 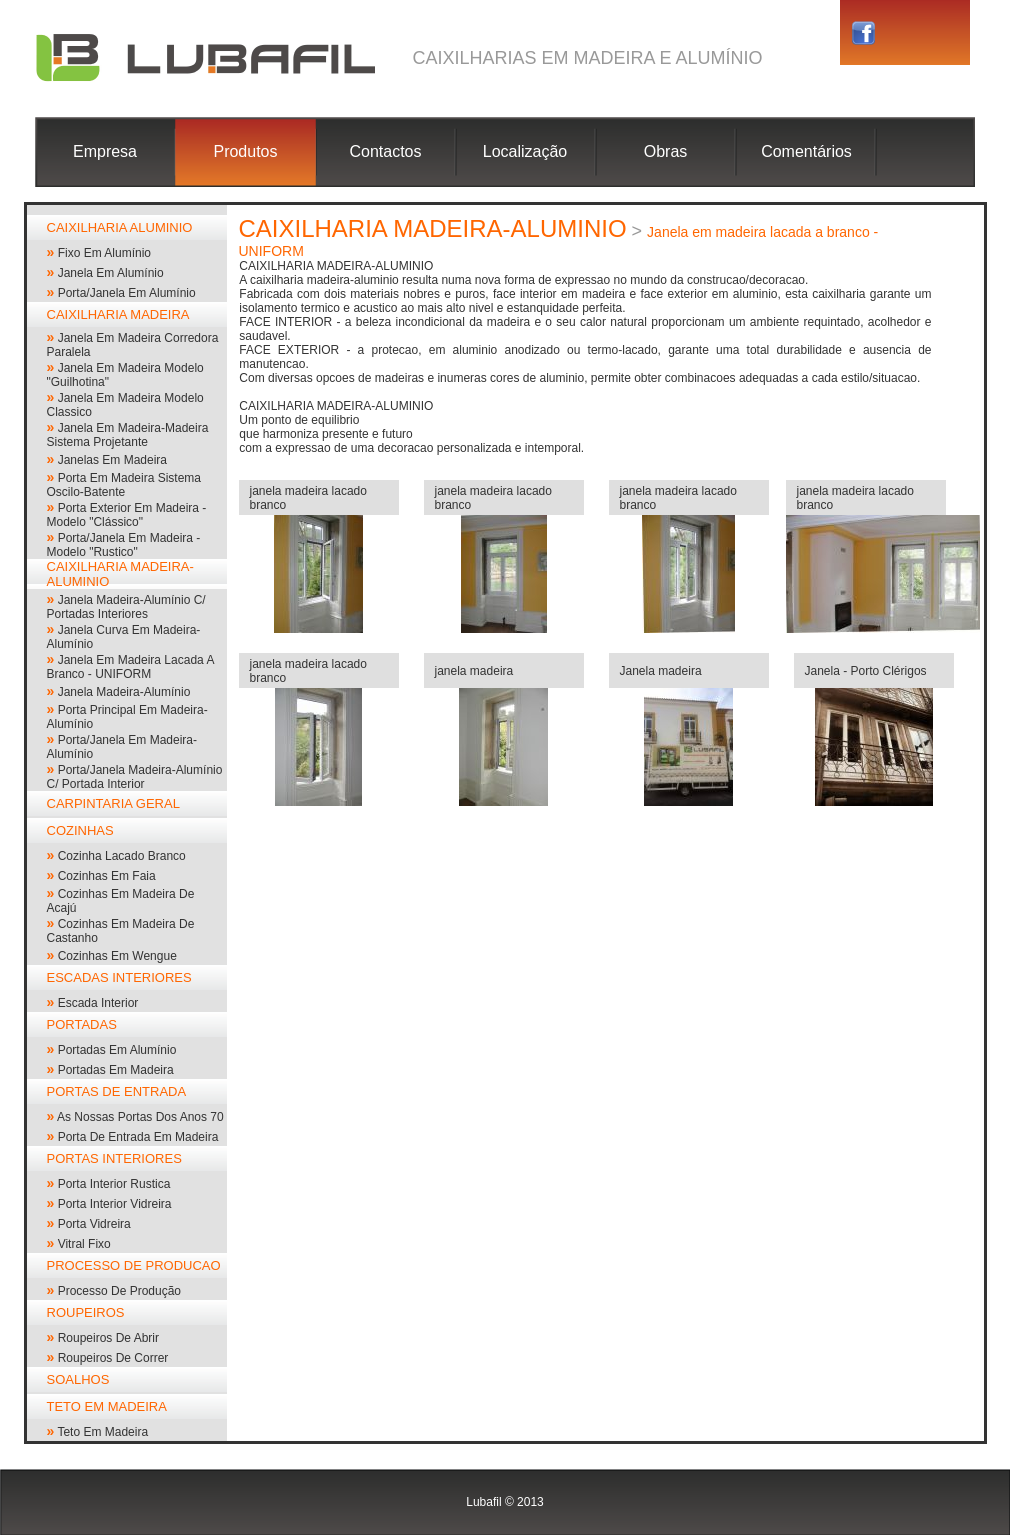 What do you see at coordinates (84, 1244) in the screenshot?
I see `vitral fixo` at bounding box center [84, 1244].